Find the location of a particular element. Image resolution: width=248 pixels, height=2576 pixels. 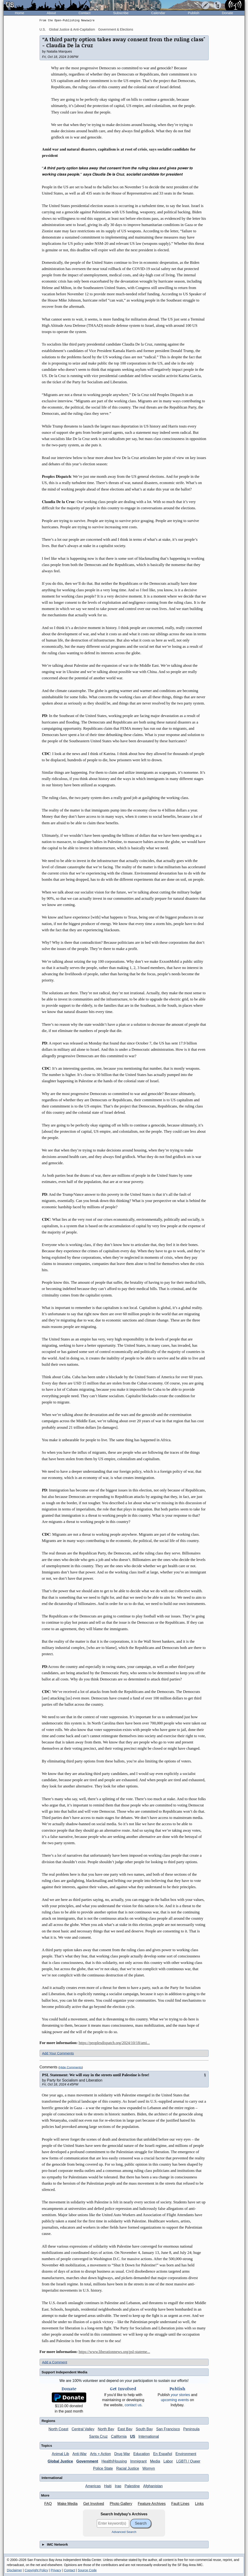

Environment is located at coordinates (186, 2454).